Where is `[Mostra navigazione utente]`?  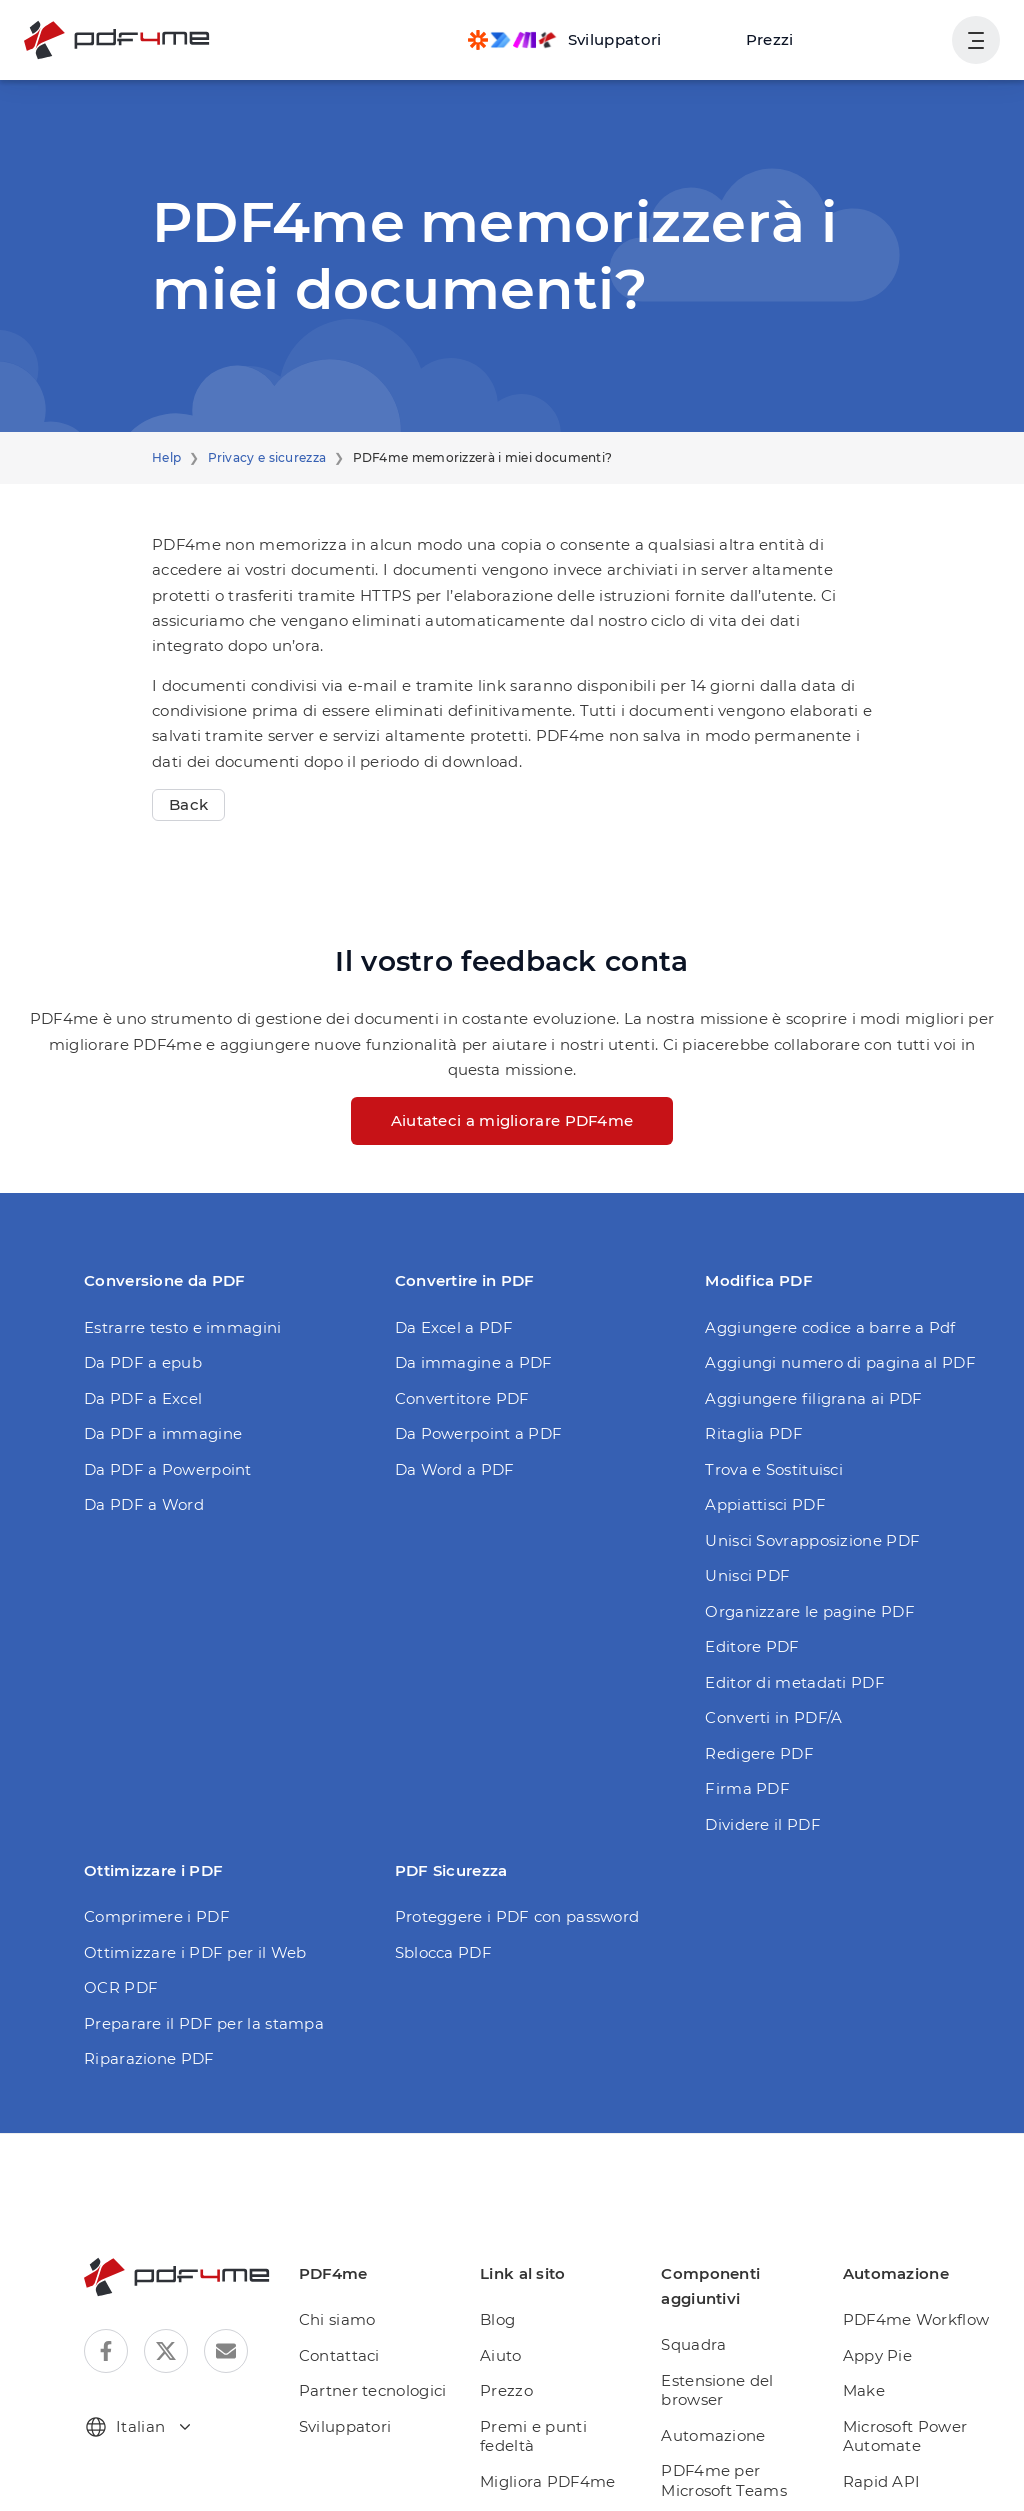 [Mostra navigazione utente] is located at coordinates (976, 40).